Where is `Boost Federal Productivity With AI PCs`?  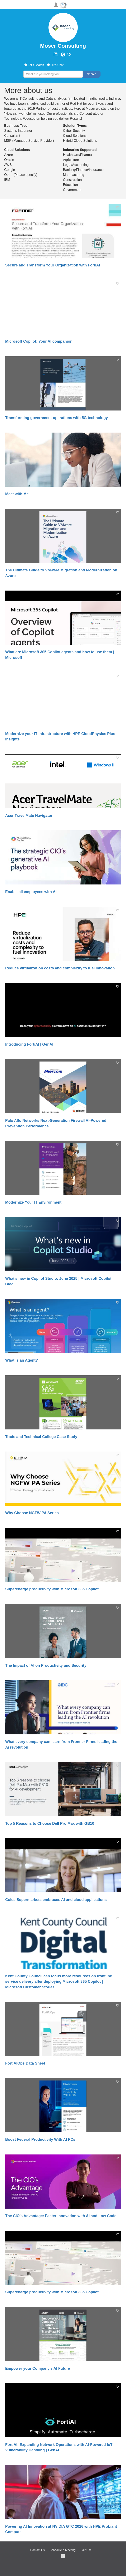 Boost Federal Productivity With AI PCs is located at coordinates (40, 2139).